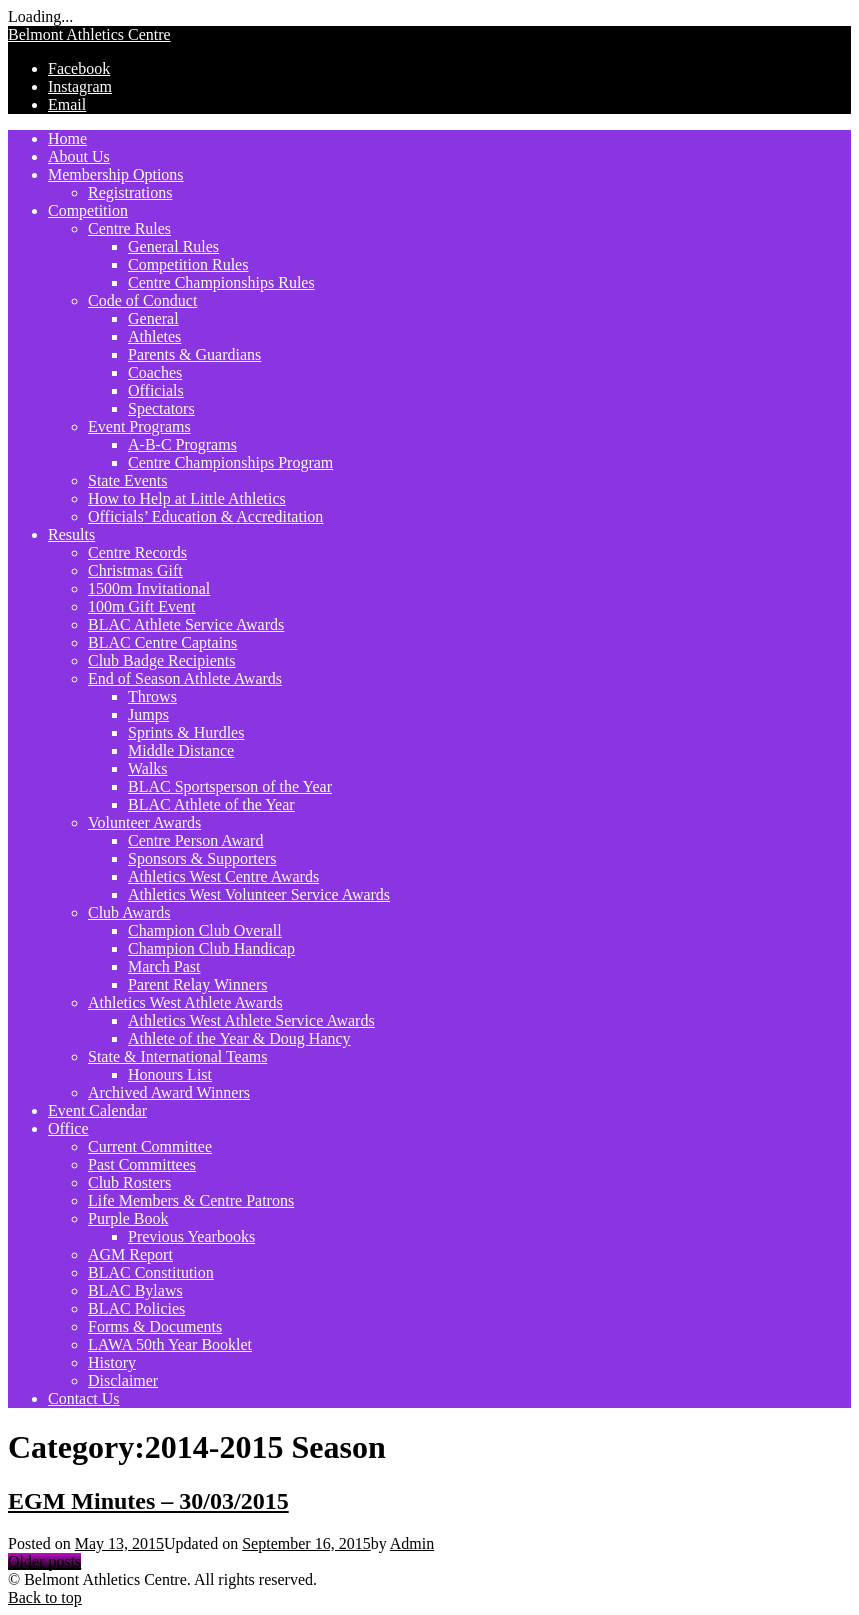 The height and width of the screenshot is (1615, 859). What do you see at coordinates (142, 606) in the screenshot?
I see `100m Gift Event` at bounding box center [142, 606].